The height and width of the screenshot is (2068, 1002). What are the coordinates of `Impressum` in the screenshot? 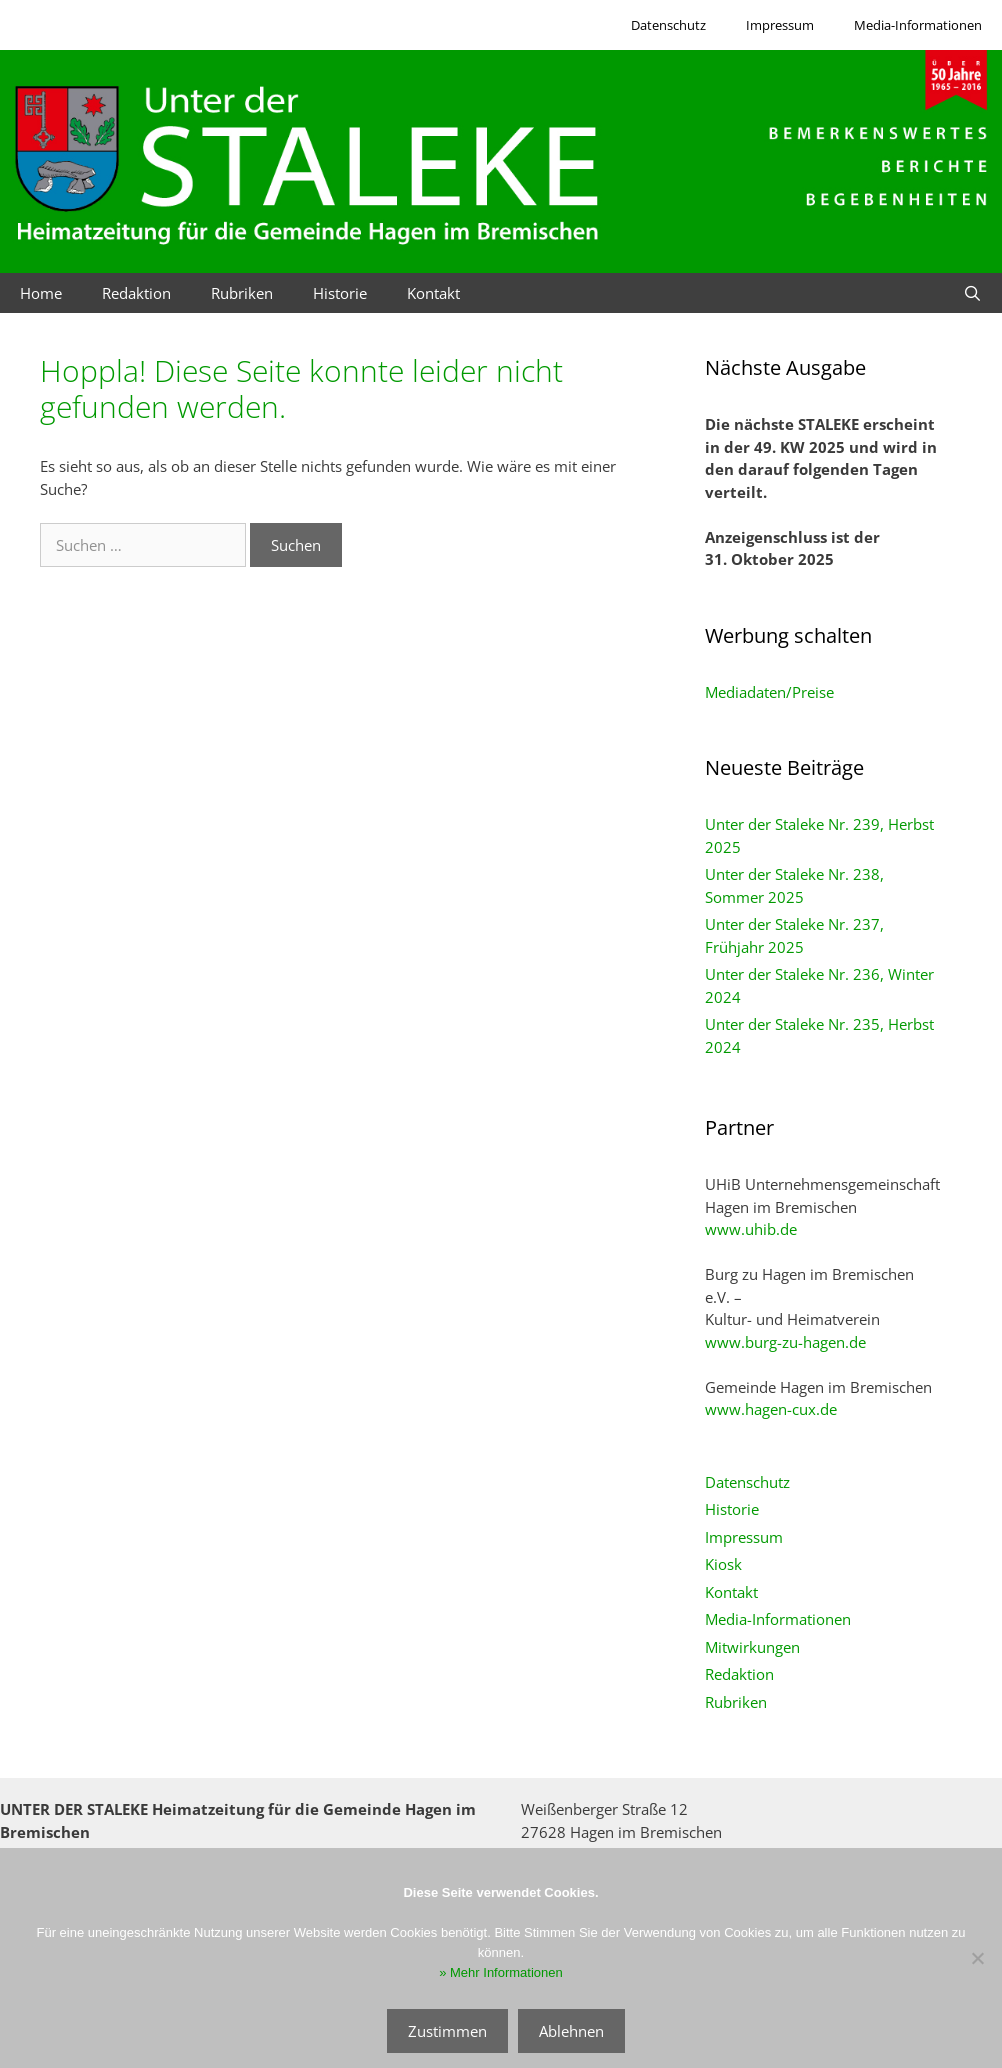 It's located at (780, 25).